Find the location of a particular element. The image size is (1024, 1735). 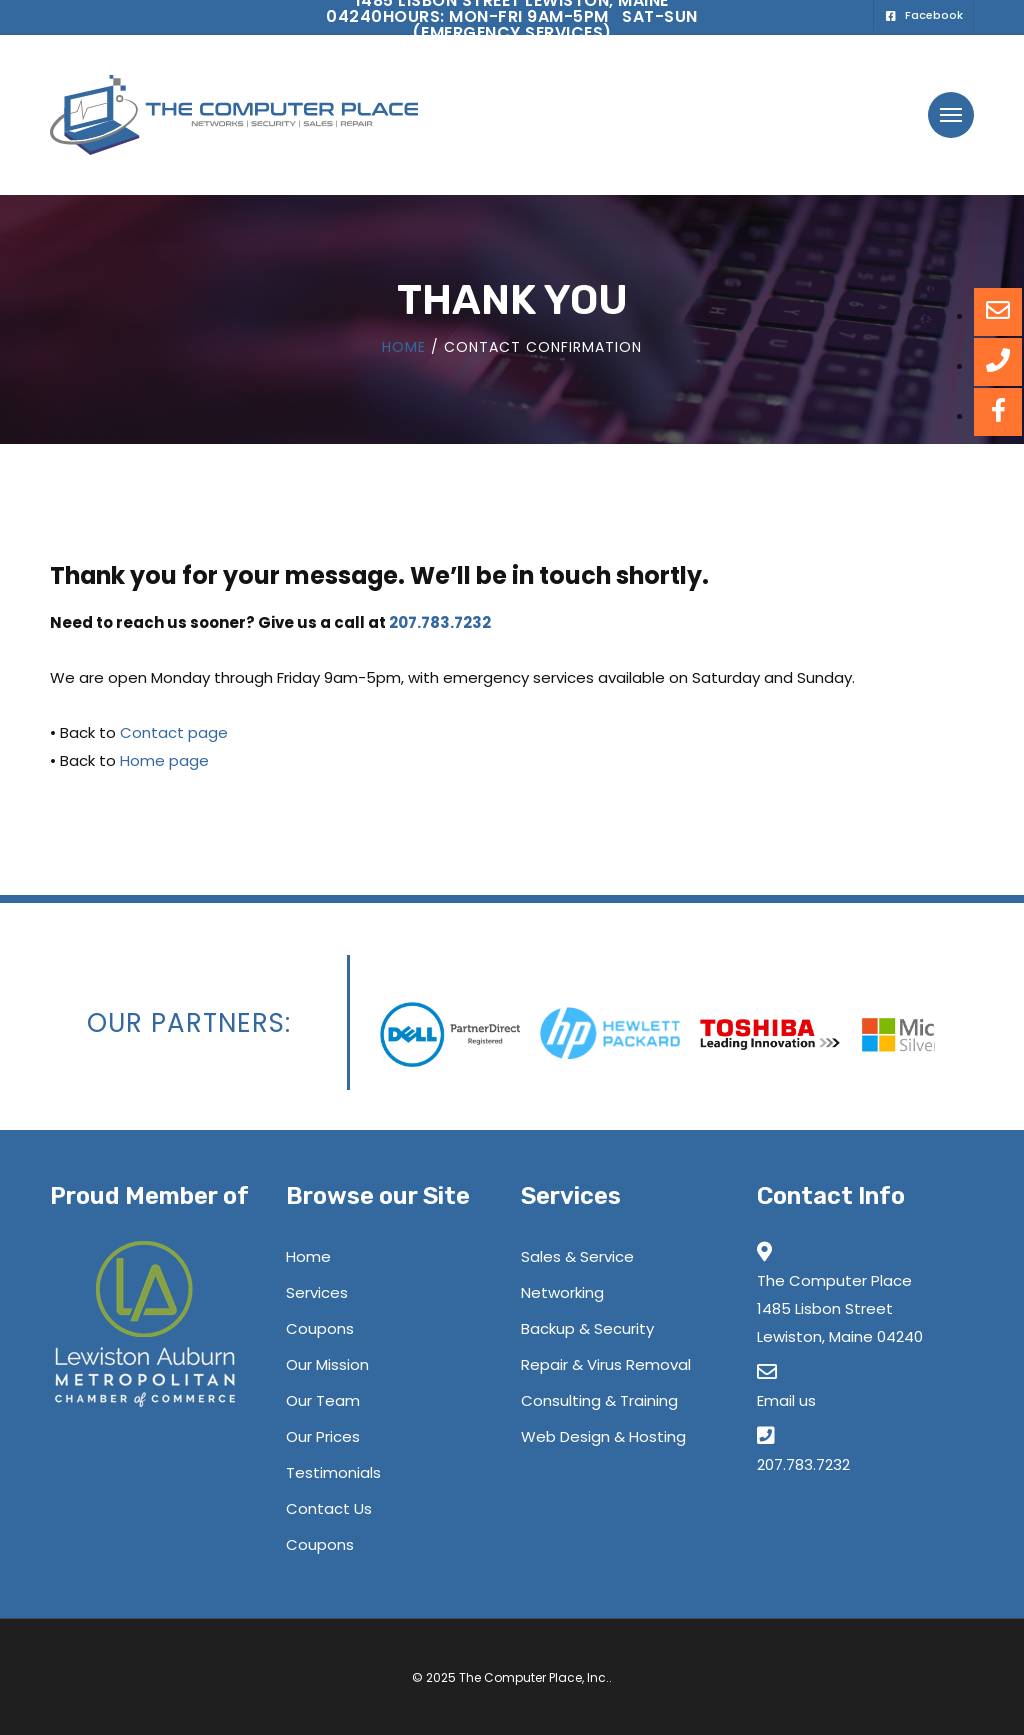

Our Team is located at coordinates (323, 1400).